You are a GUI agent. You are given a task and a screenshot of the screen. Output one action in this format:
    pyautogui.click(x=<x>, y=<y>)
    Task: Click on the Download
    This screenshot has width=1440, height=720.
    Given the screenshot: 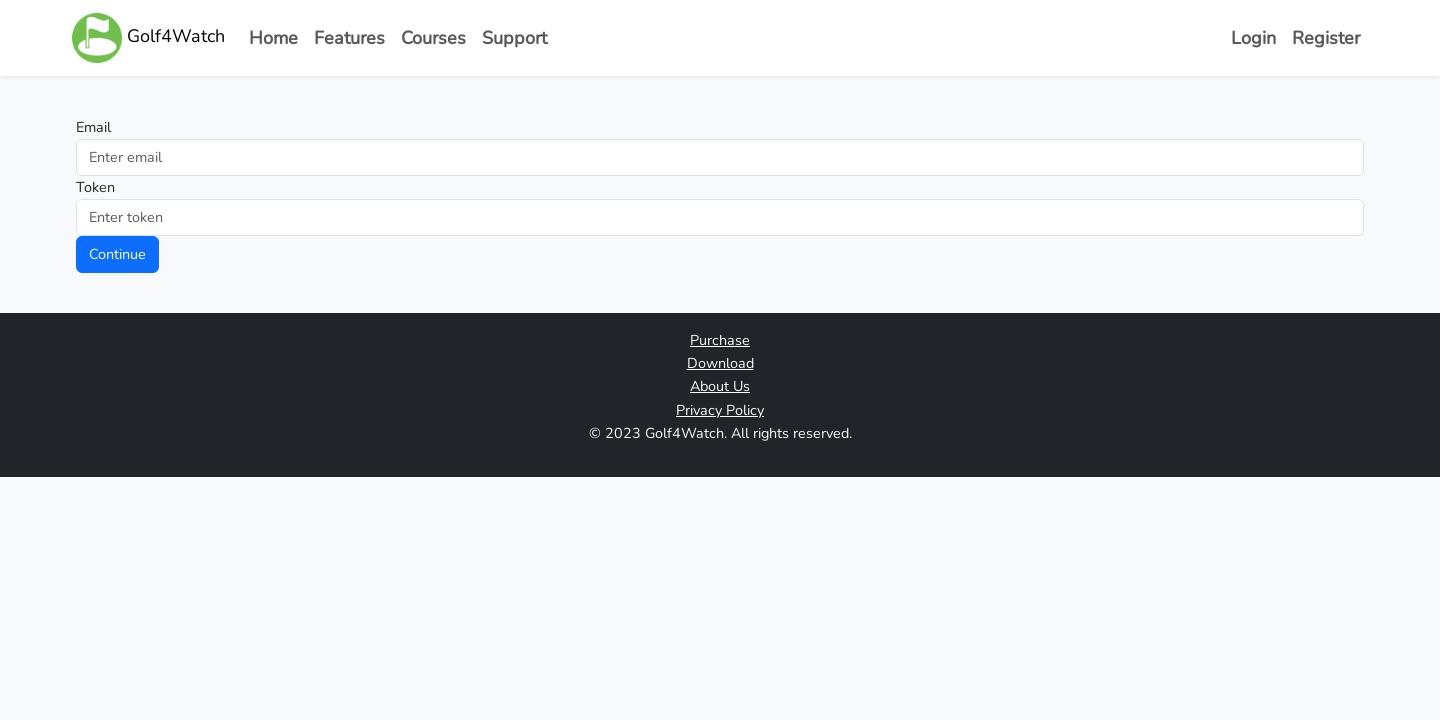 What is the action you would take?
    pyautogui.click(x=720, y=363)
    